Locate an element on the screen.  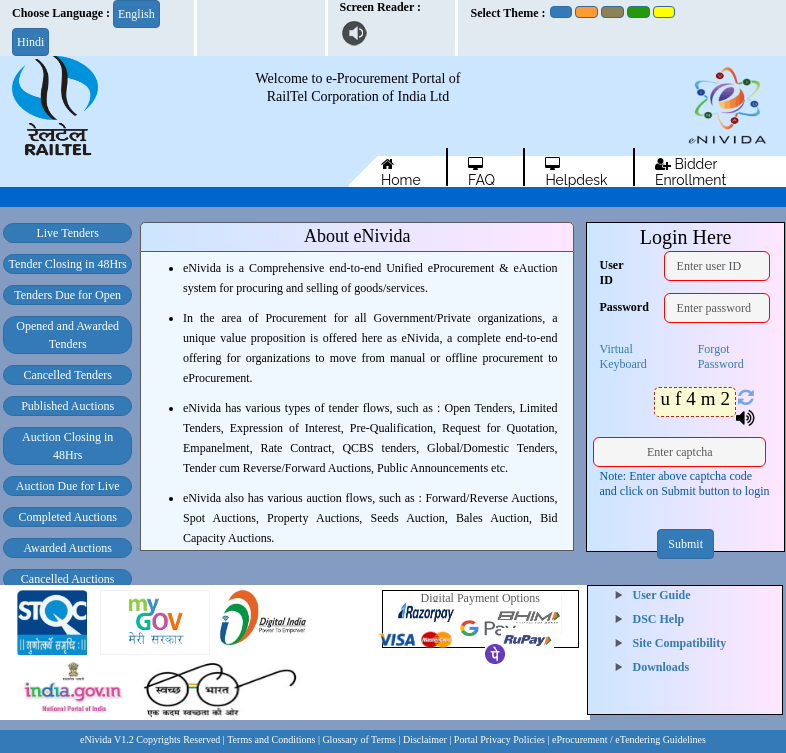
Virtual Keyboard is located at coordinates (622, 356).